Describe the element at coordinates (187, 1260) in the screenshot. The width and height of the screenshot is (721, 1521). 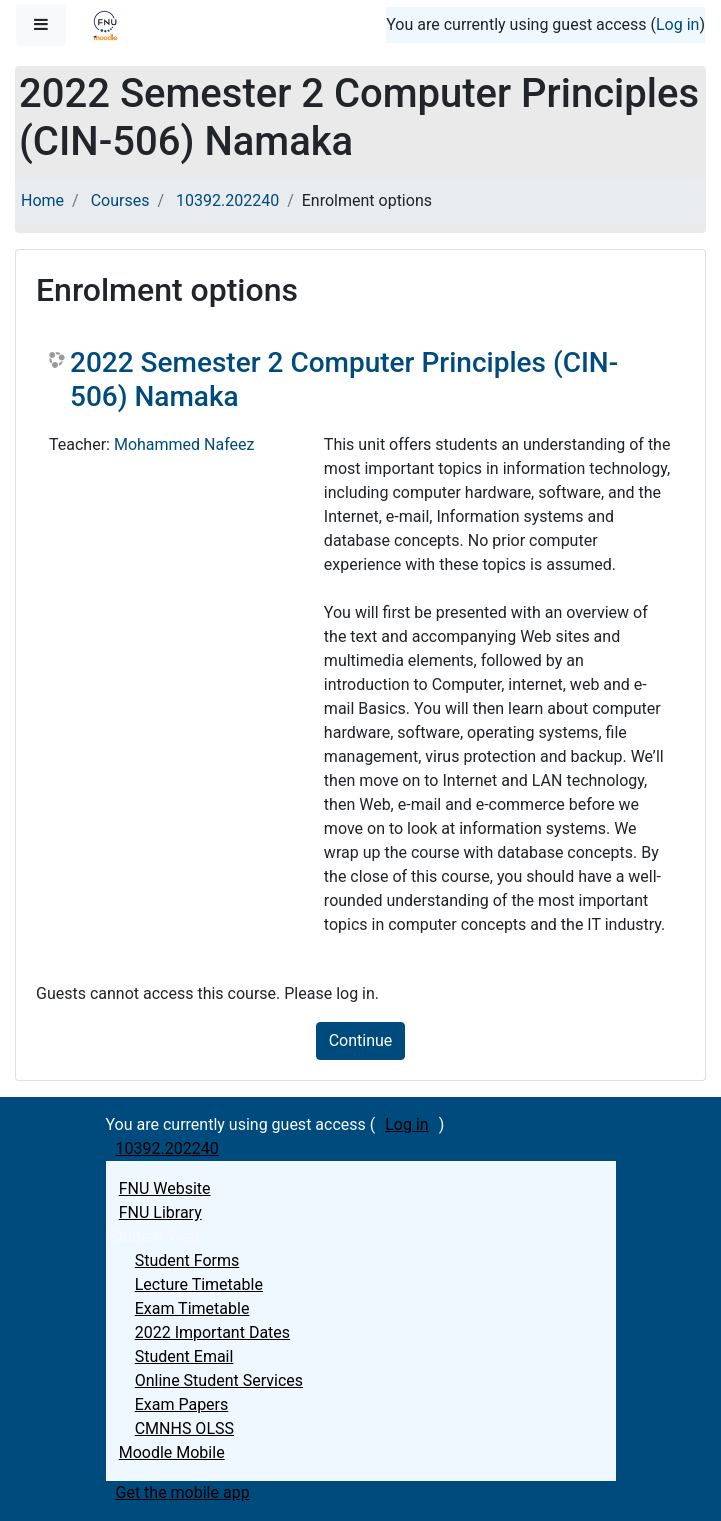
I see `Student Forms` at that location.